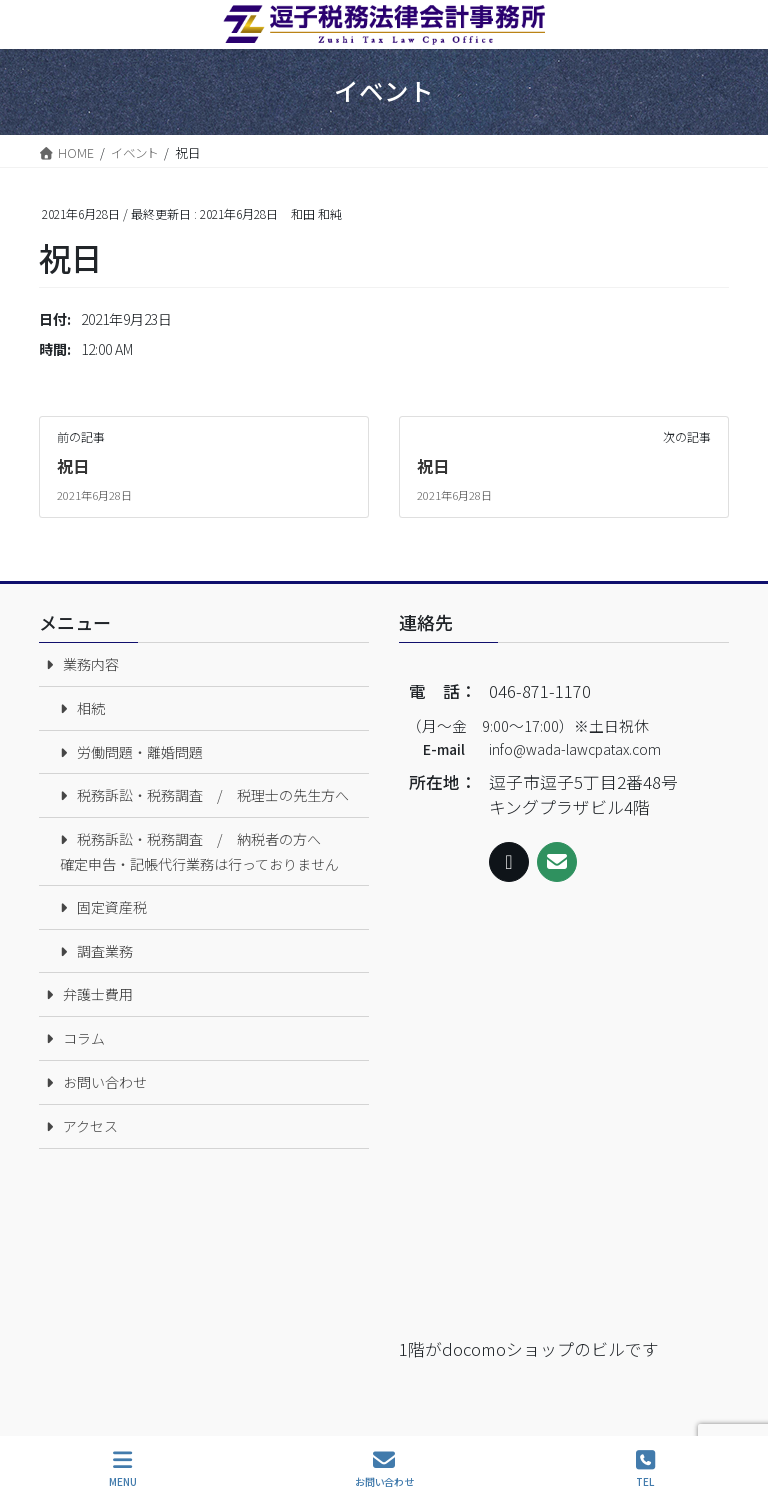  I want to click on TEL, so click(646, 1468).